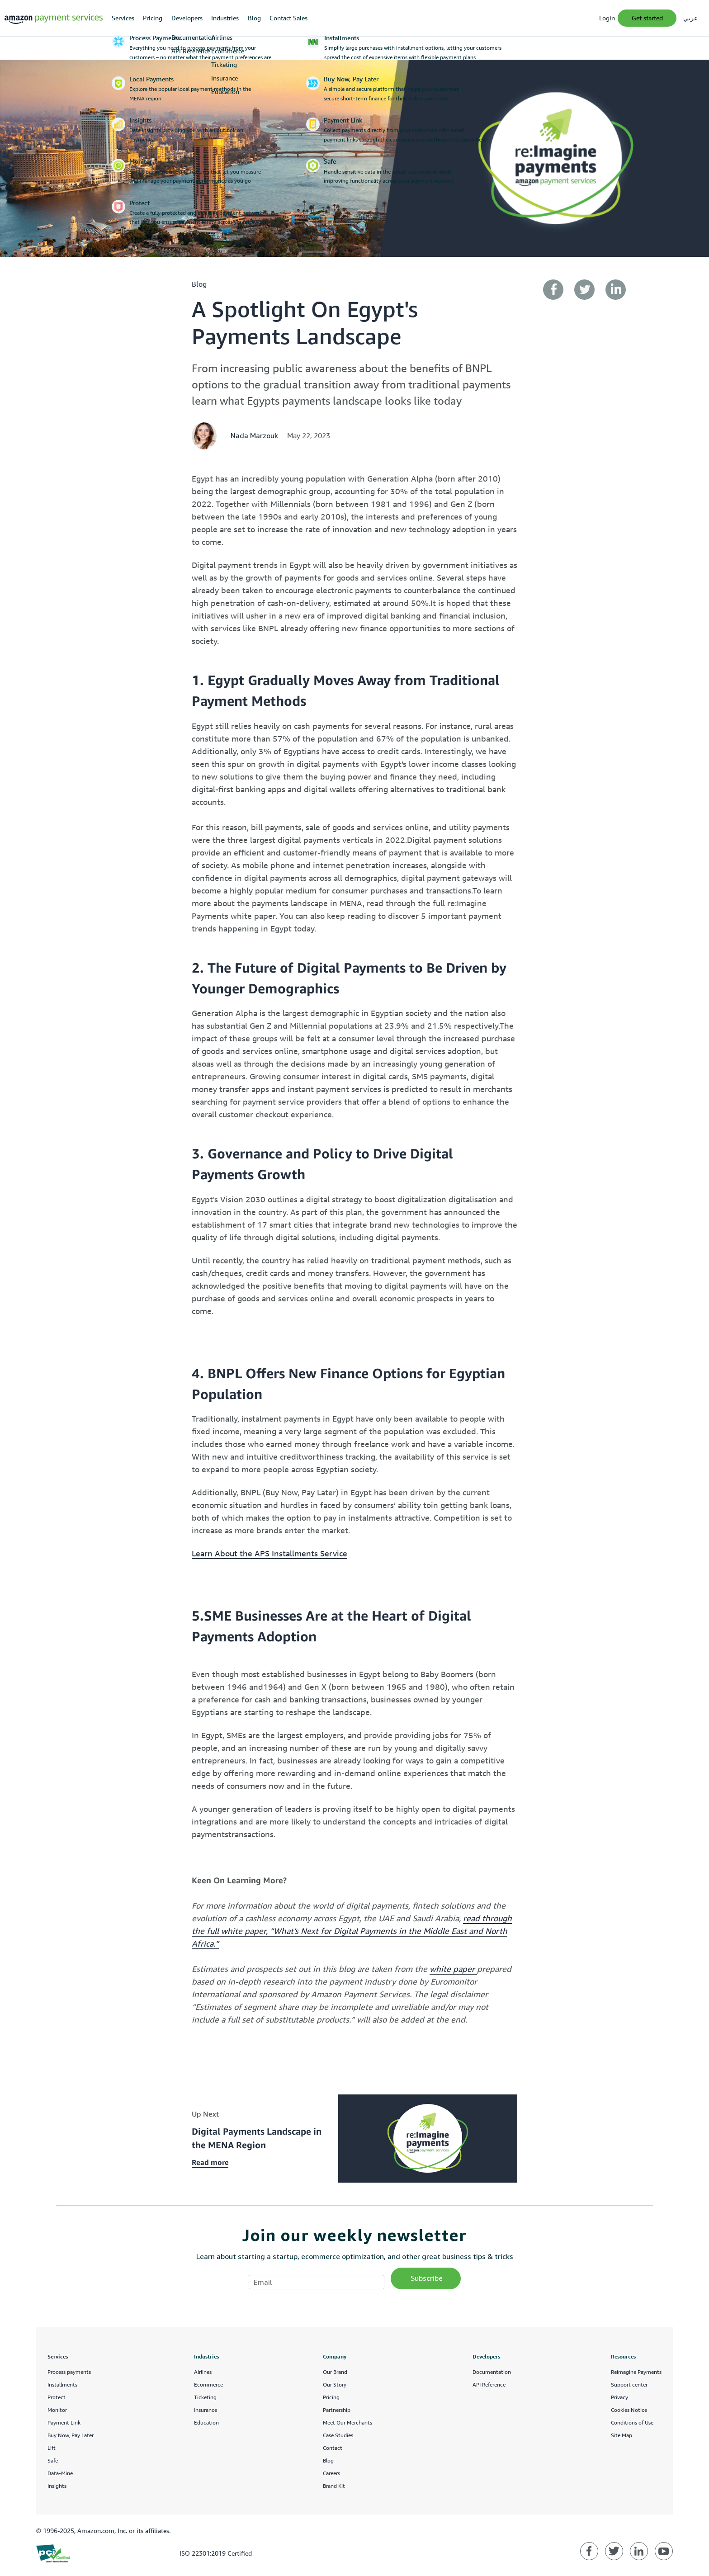 This screenshot has width=709, height=2576. What do you see at coordinates (629, 2409) in the screenshot?
I see `Cookies Notice` at bounding box center [629, 2409].